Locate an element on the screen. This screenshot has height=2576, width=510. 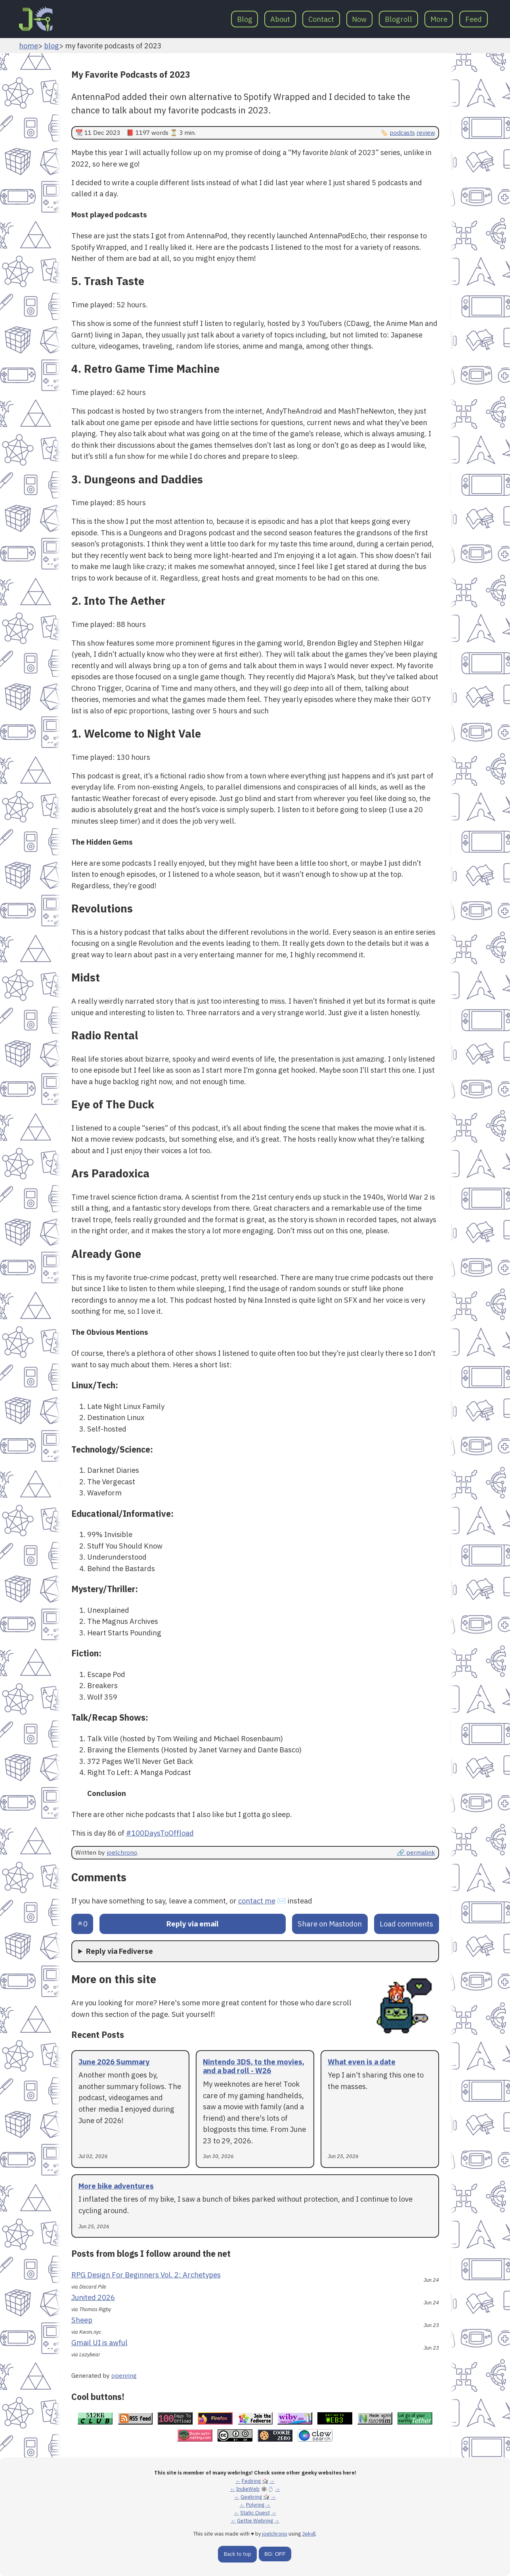
contact me is located at coordinates (256, 1900).